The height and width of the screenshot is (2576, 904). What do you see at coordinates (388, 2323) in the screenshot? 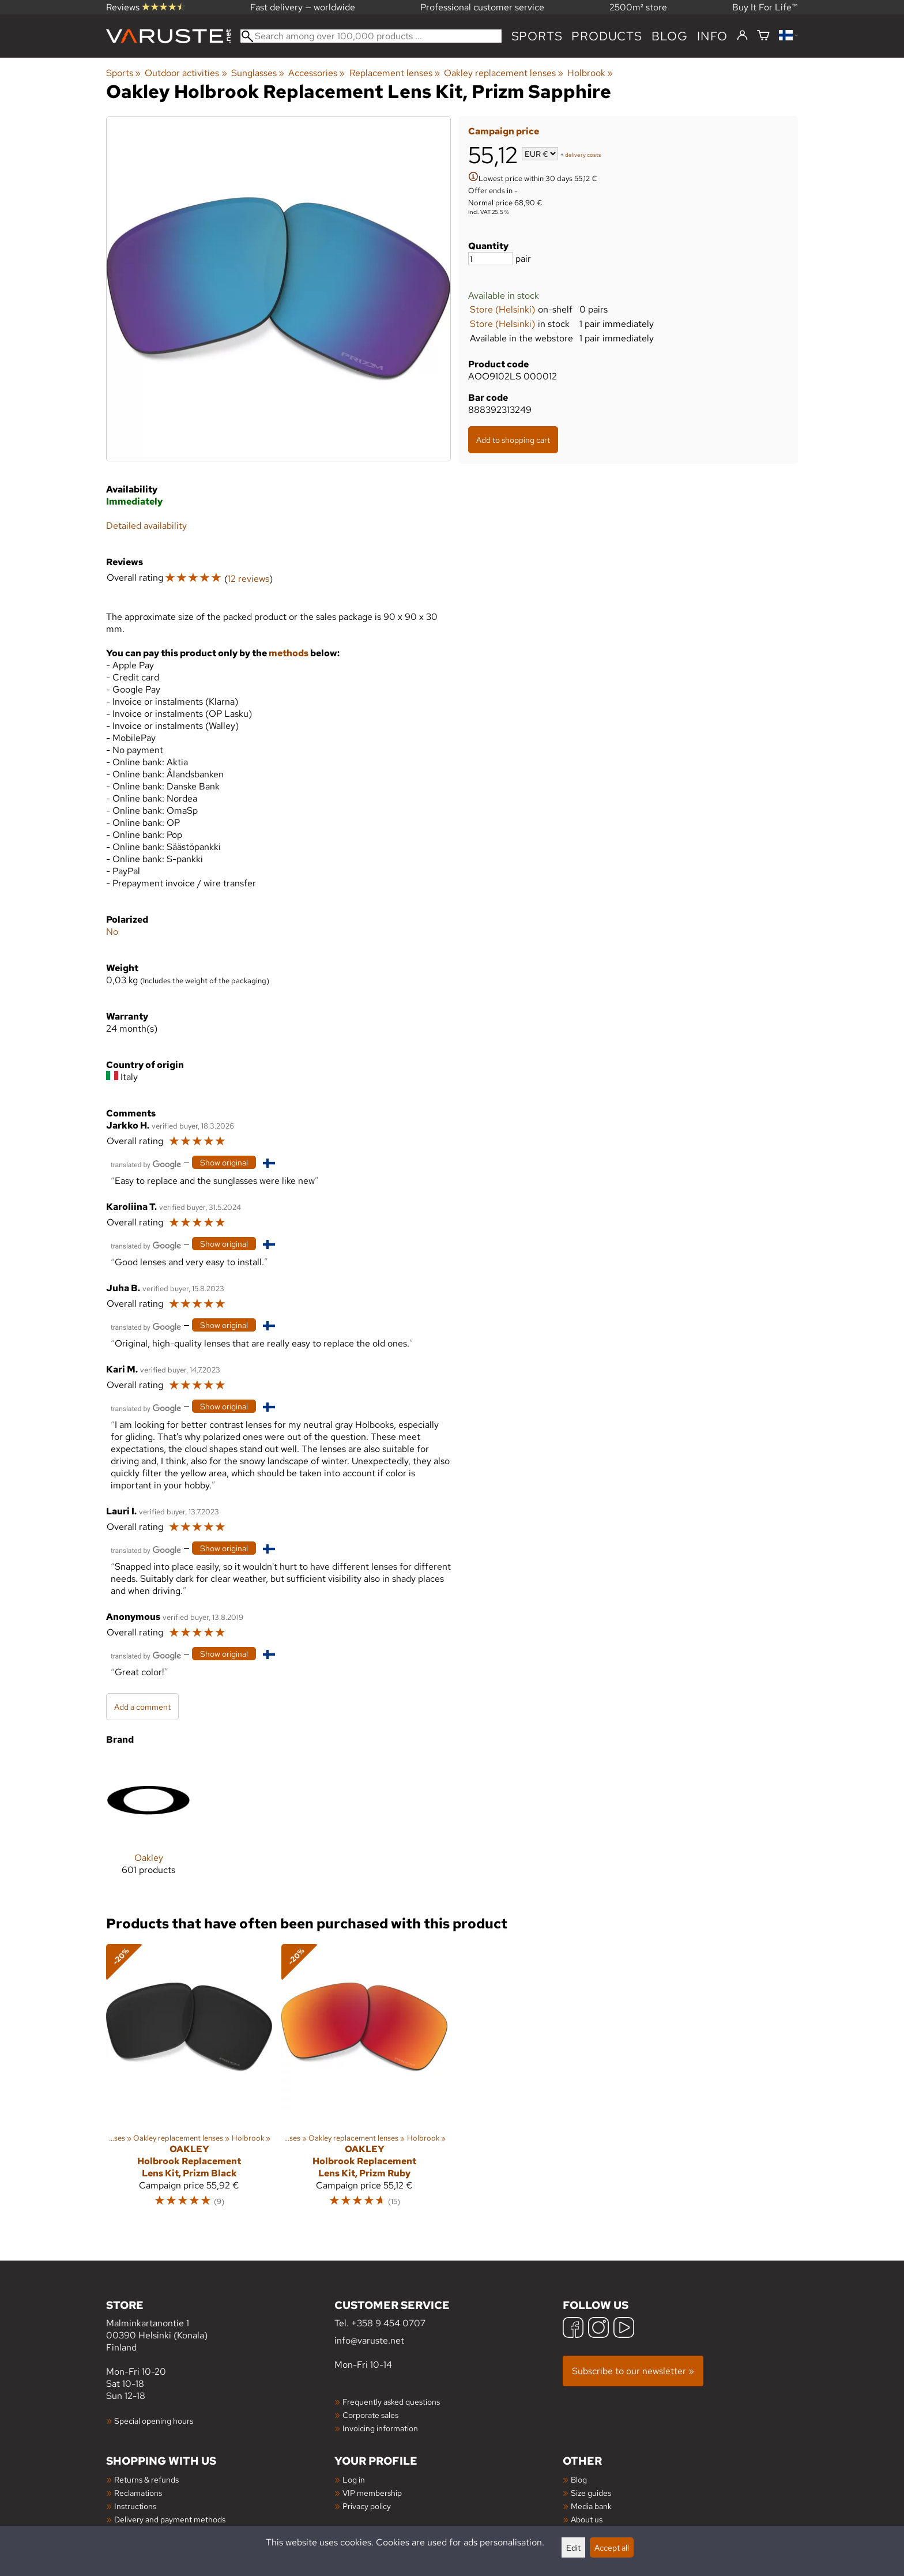
I see `+358 9 454 0707` at bounding box center [388, 2323].